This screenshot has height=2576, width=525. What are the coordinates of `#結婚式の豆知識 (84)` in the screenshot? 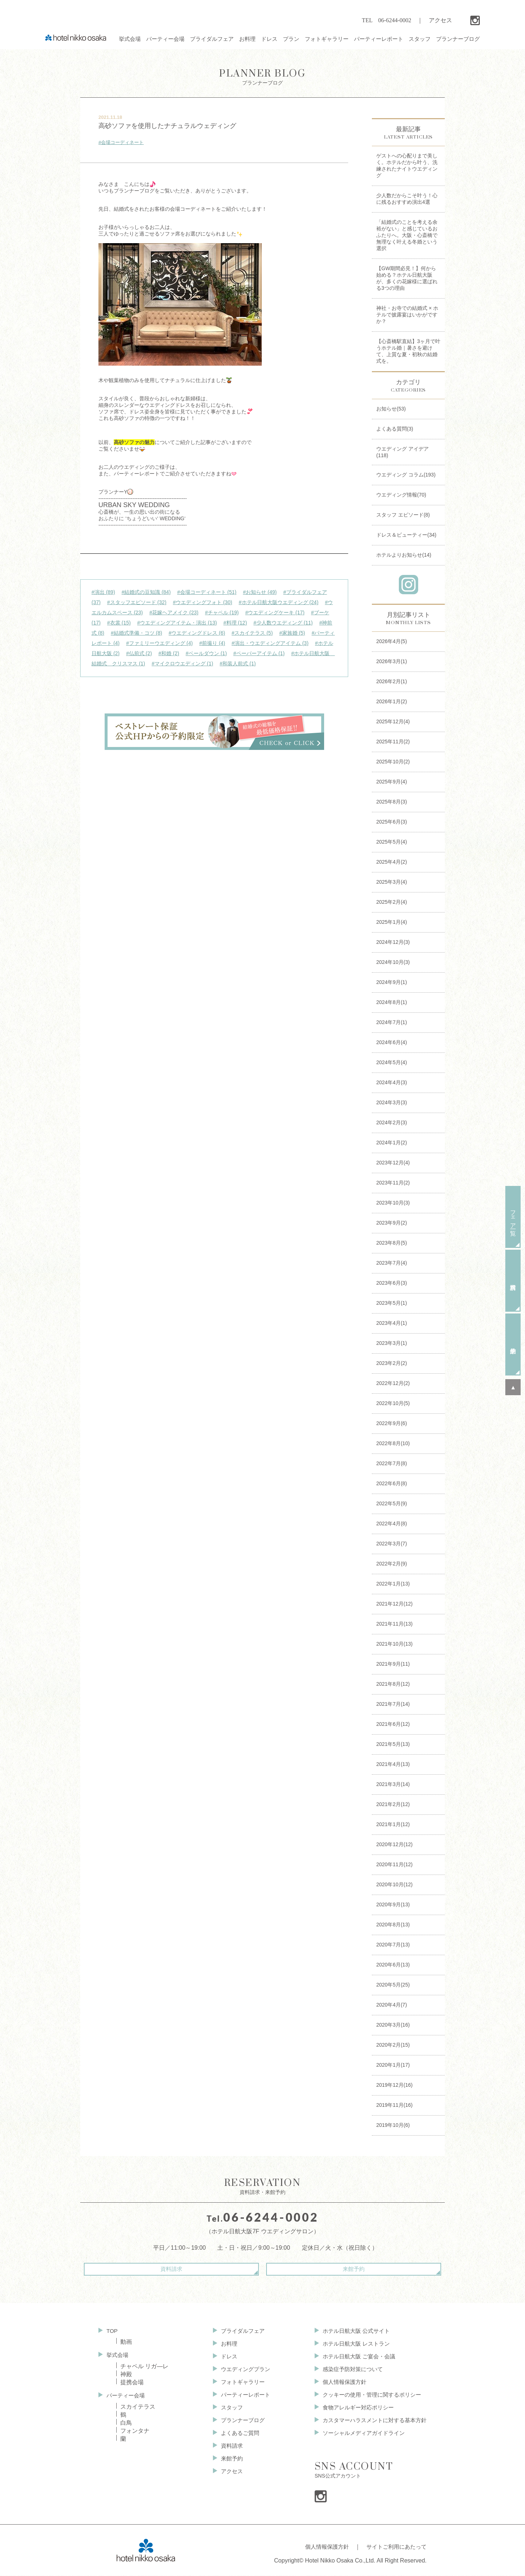 It's located at (146, 592).